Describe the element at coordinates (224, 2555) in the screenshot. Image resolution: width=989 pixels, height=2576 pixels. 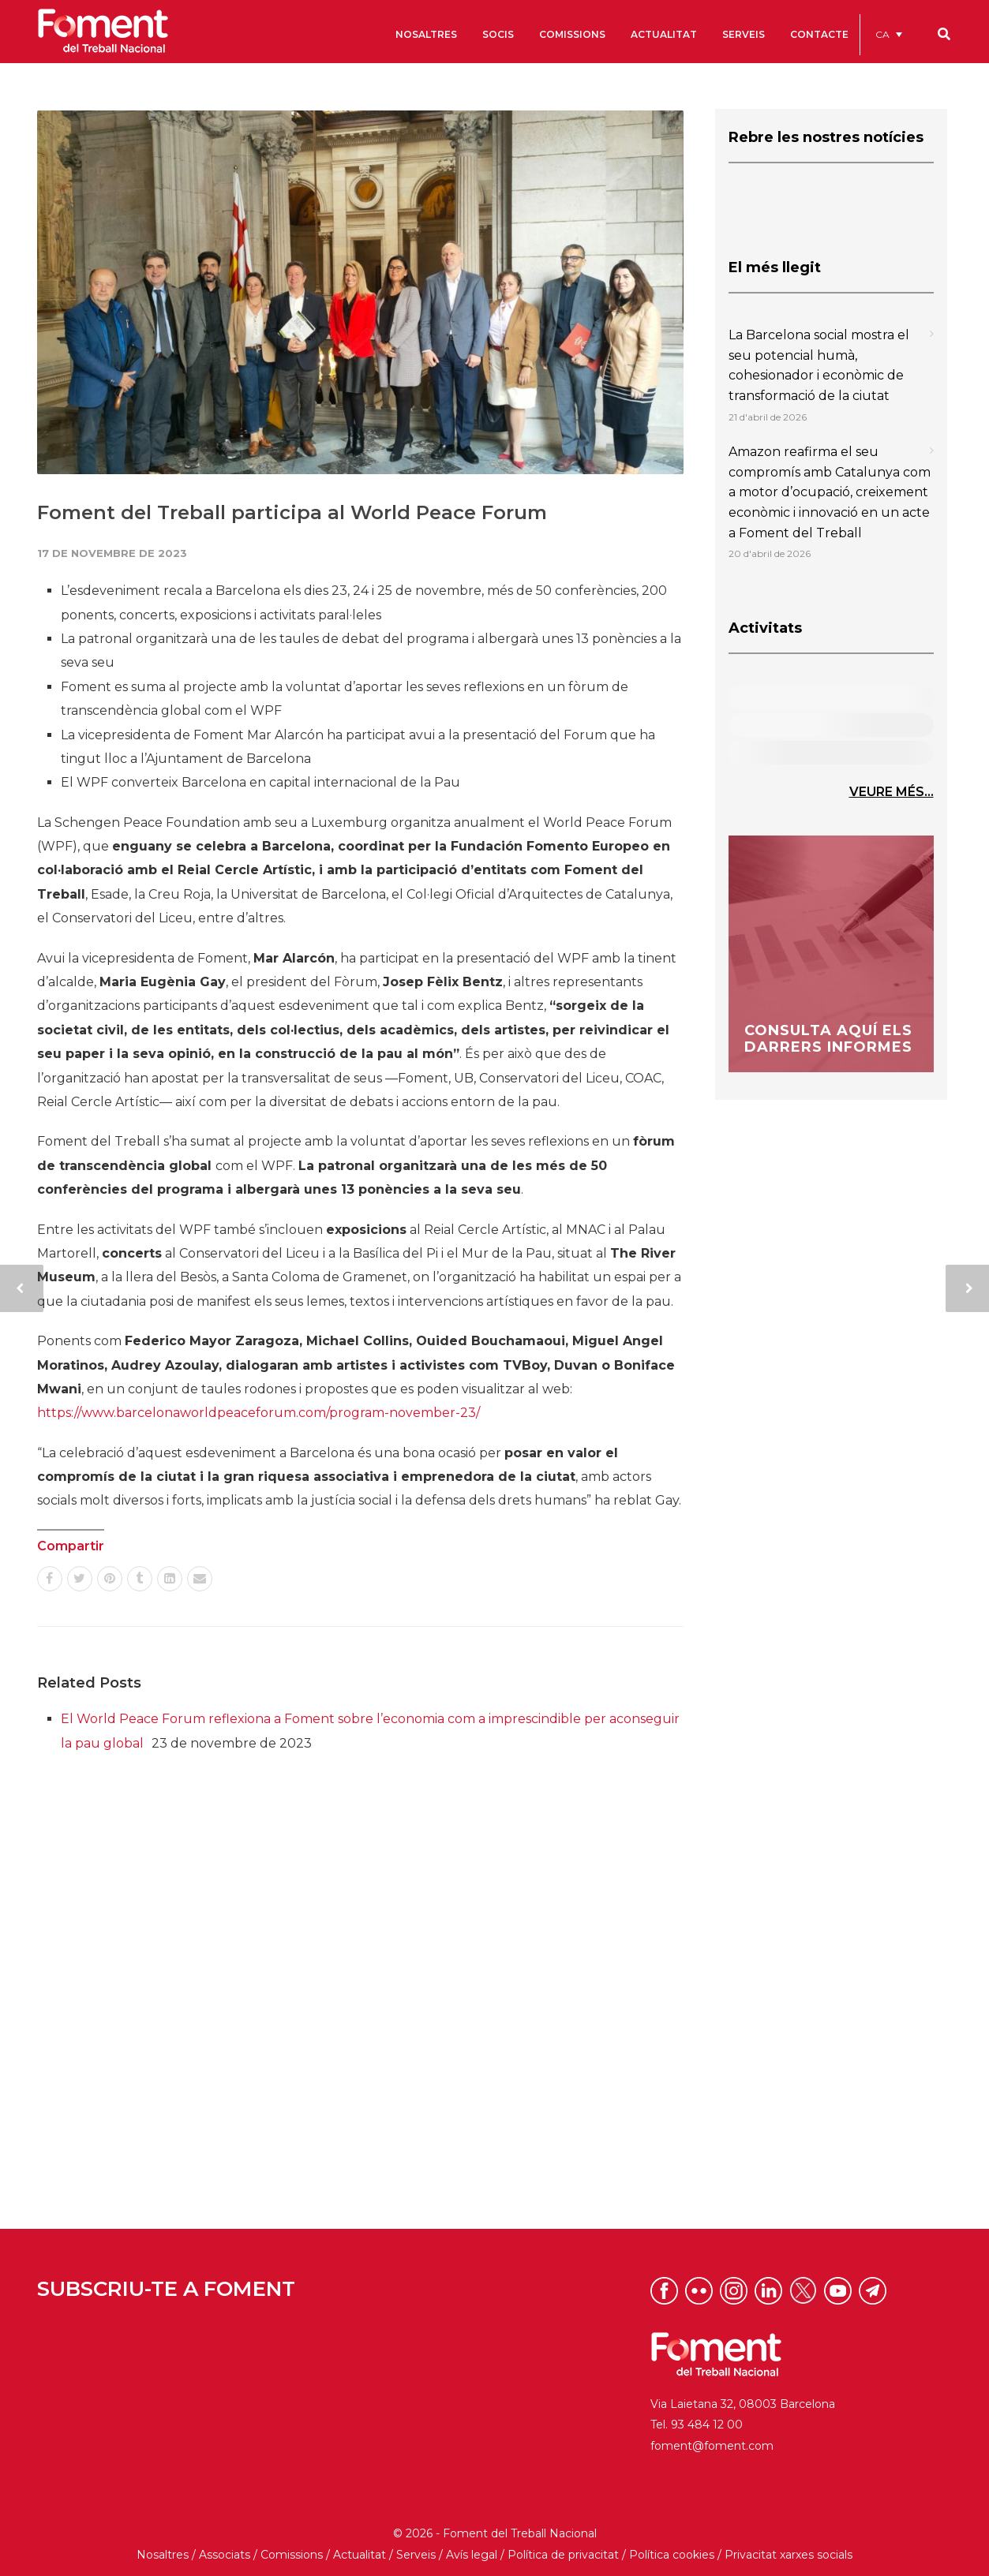
I see `Associats` at that location.